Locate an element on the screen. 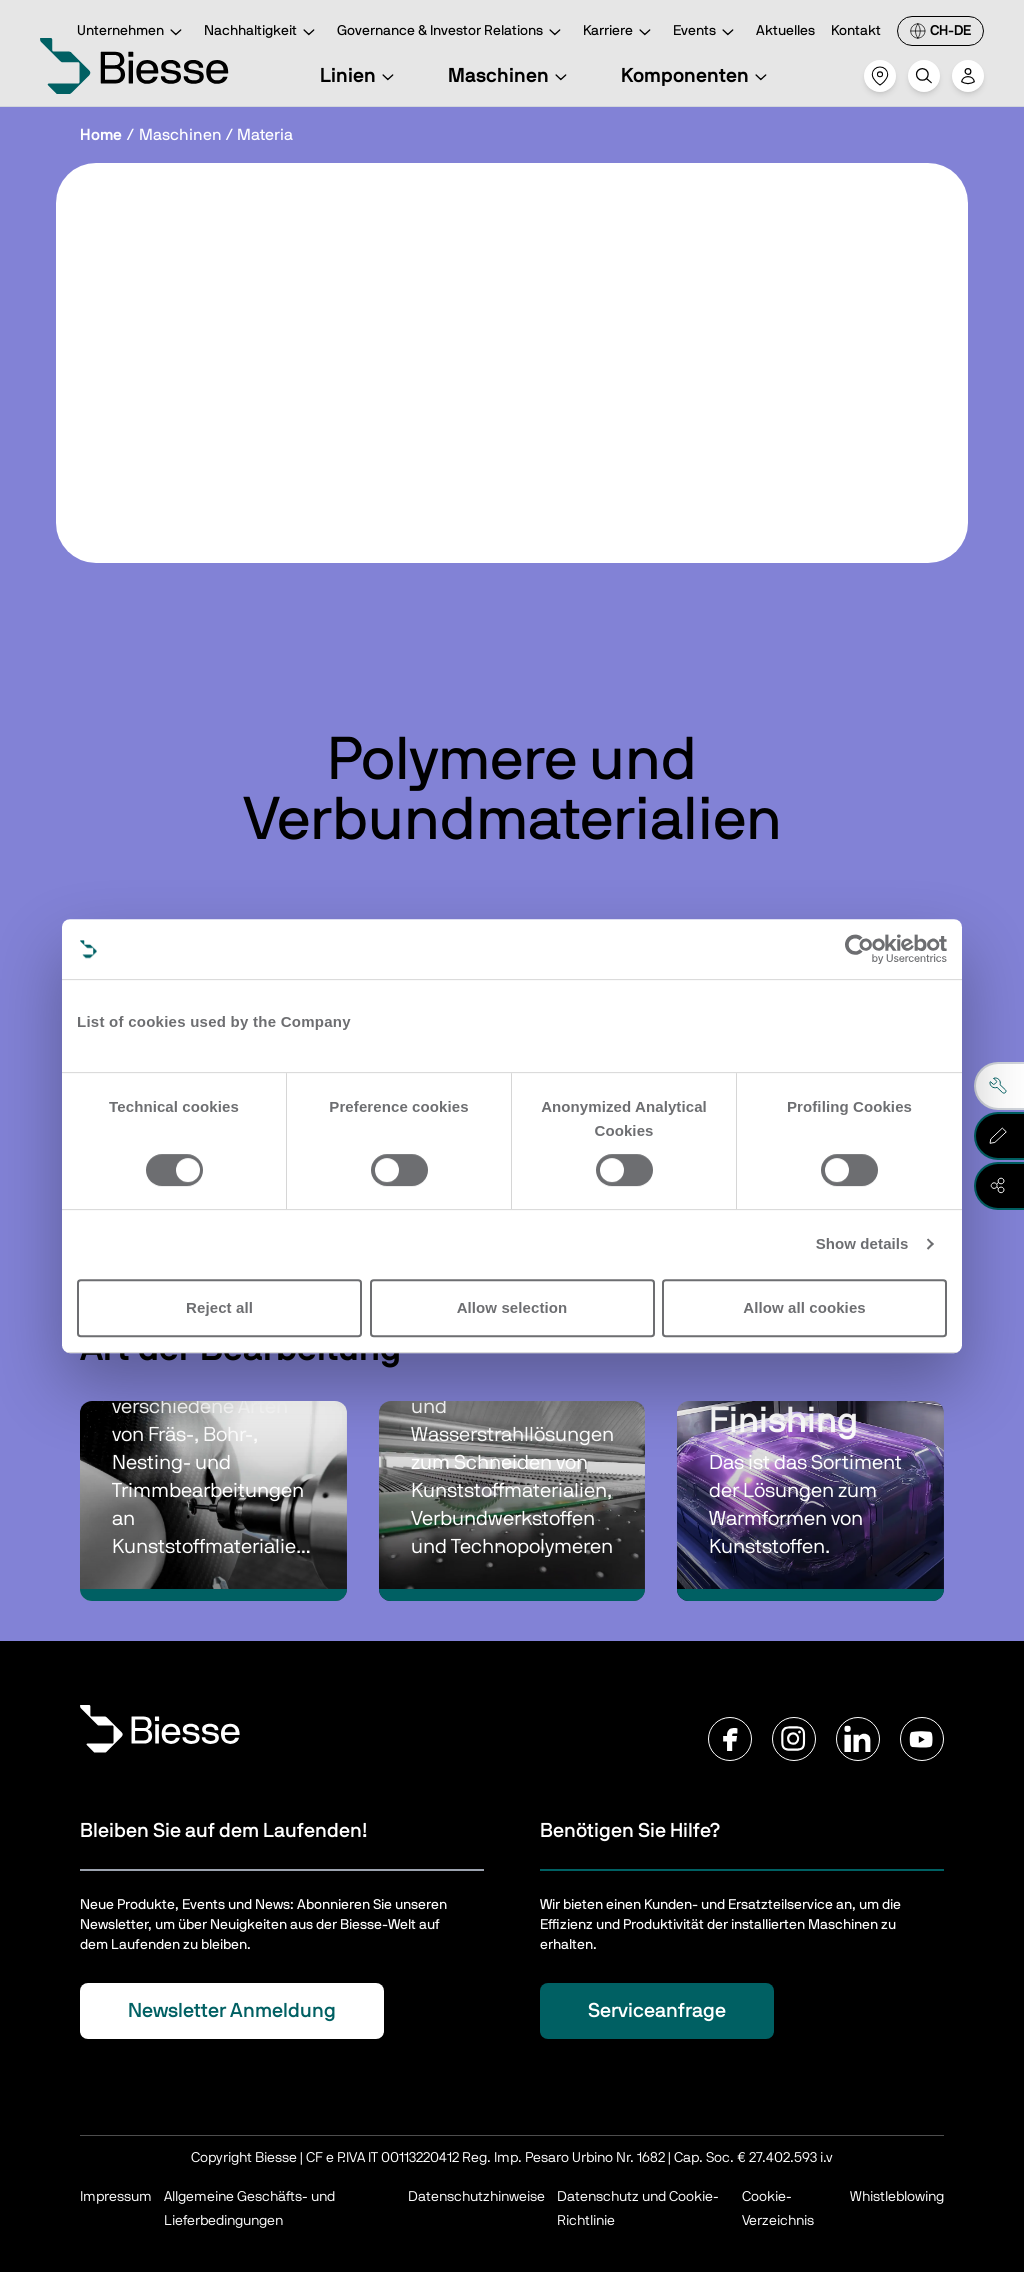 The height and width of the screenshot is (2272, 1024). Karriere is located at coordinates (620, 32).